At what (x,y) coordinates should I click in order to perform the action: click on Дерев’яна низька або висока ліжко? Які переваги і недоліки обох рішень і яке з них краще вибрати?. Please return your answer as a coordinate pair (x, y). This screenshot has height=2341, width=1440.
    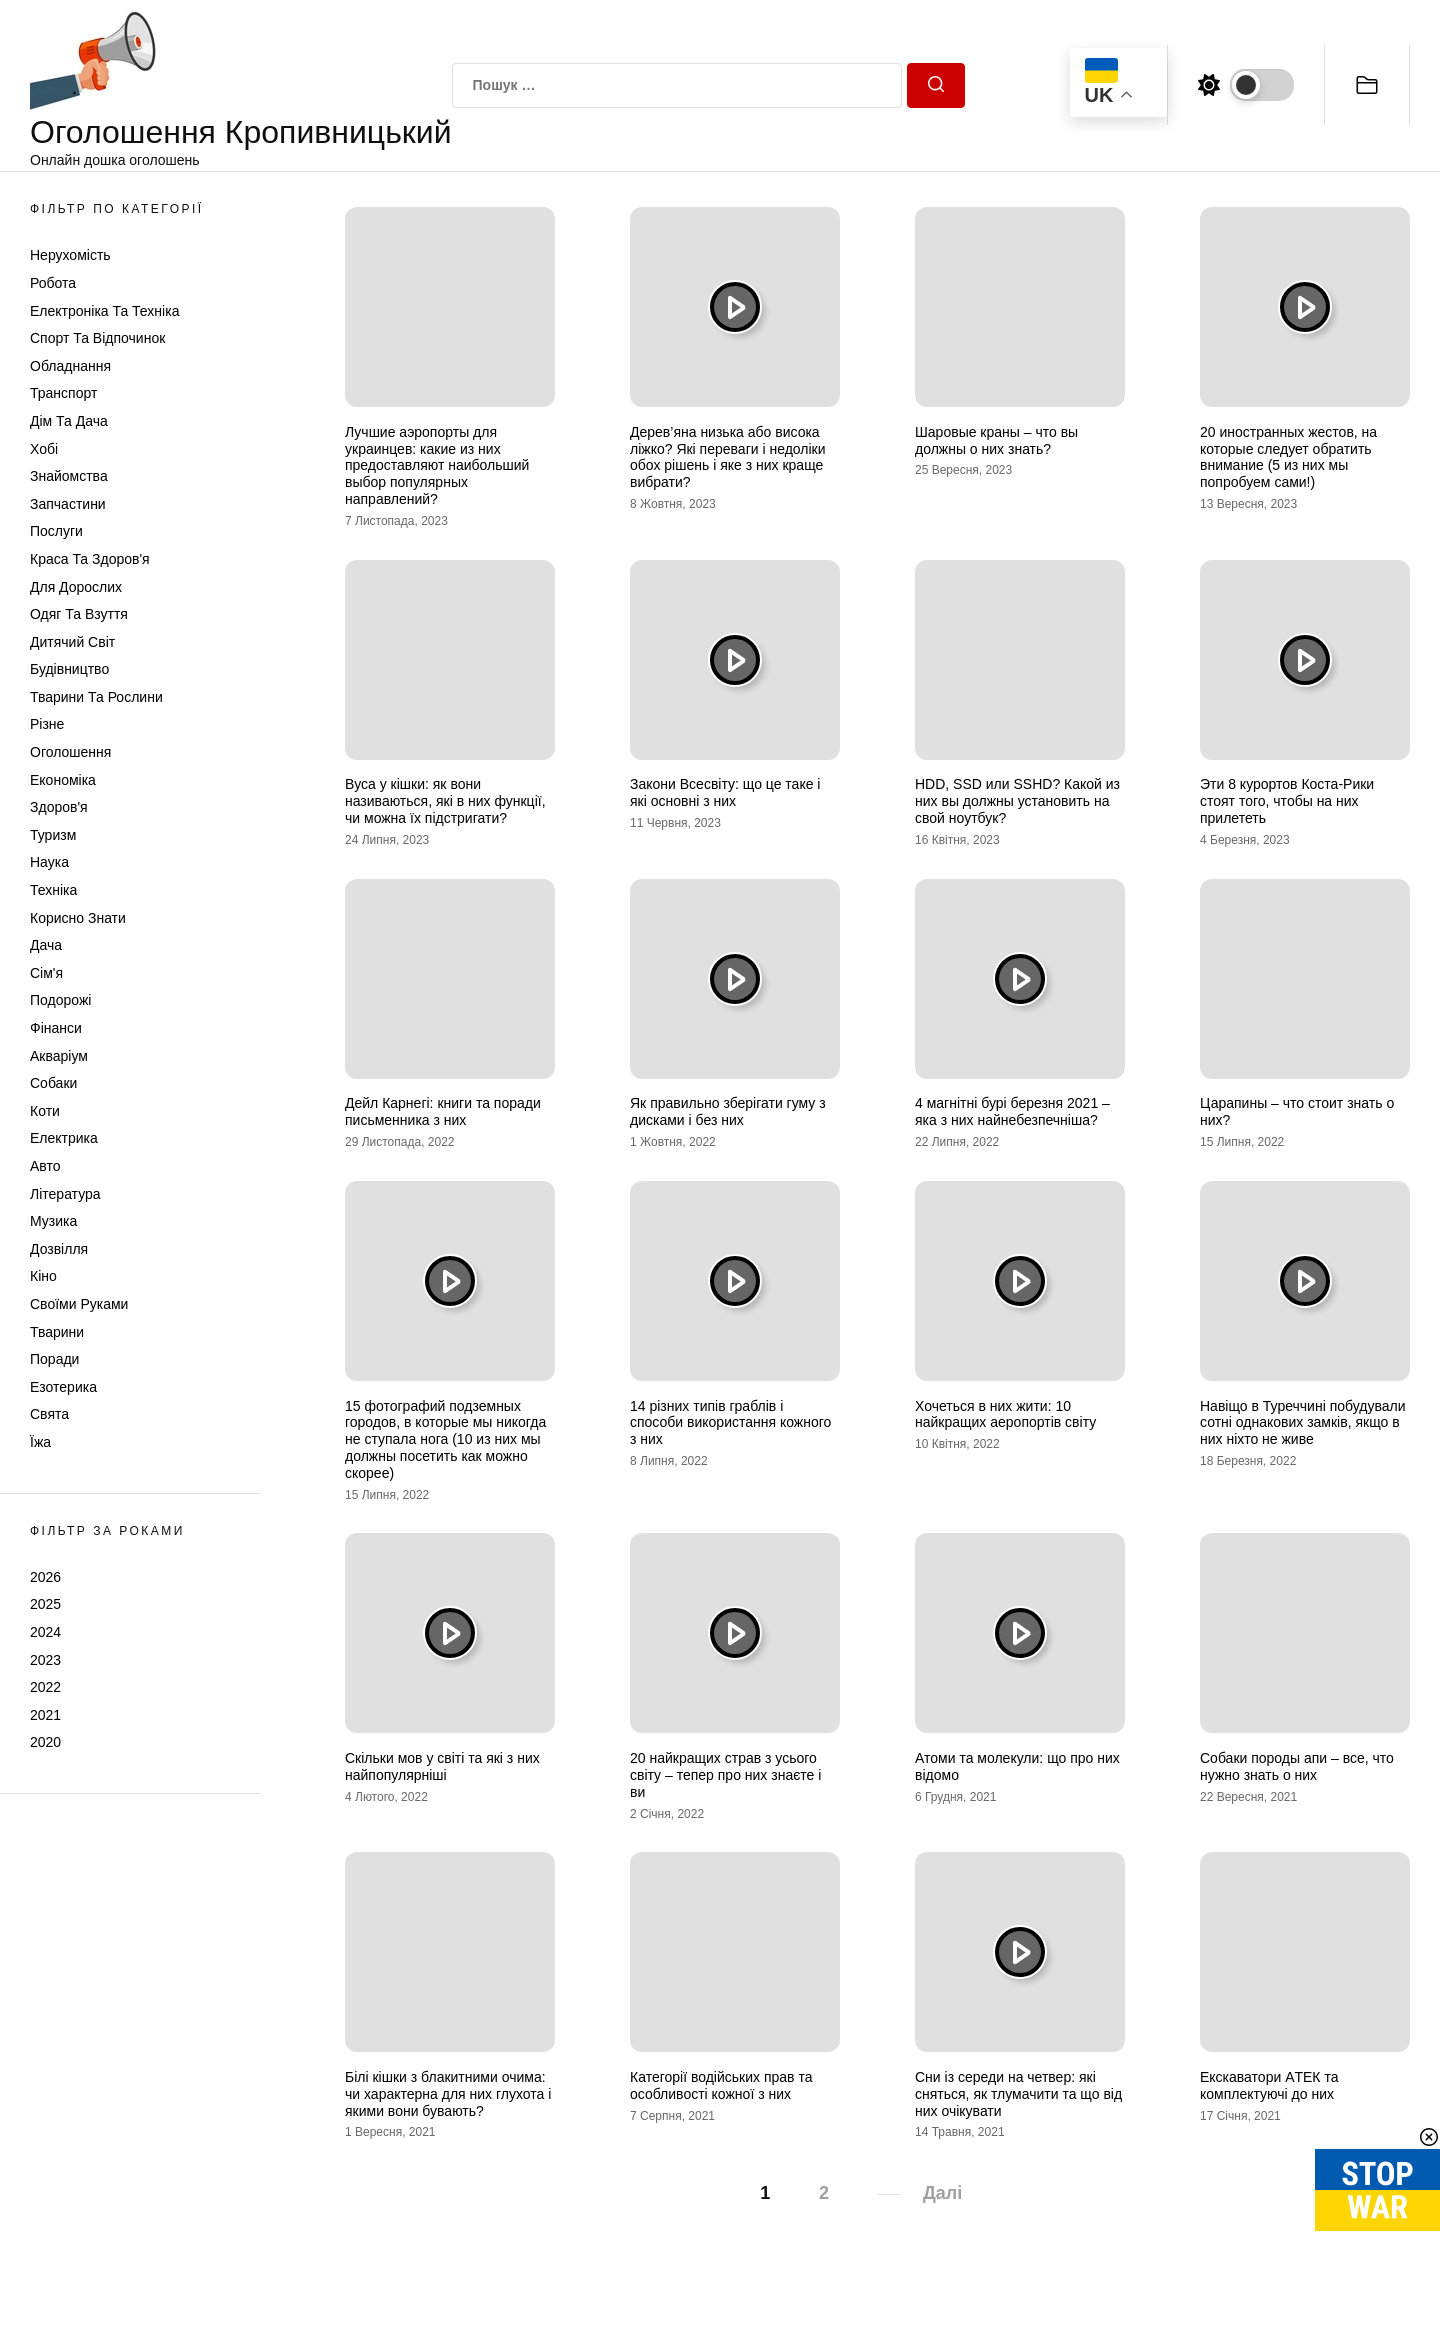
    Looking at the image, I should click on (728, 457).